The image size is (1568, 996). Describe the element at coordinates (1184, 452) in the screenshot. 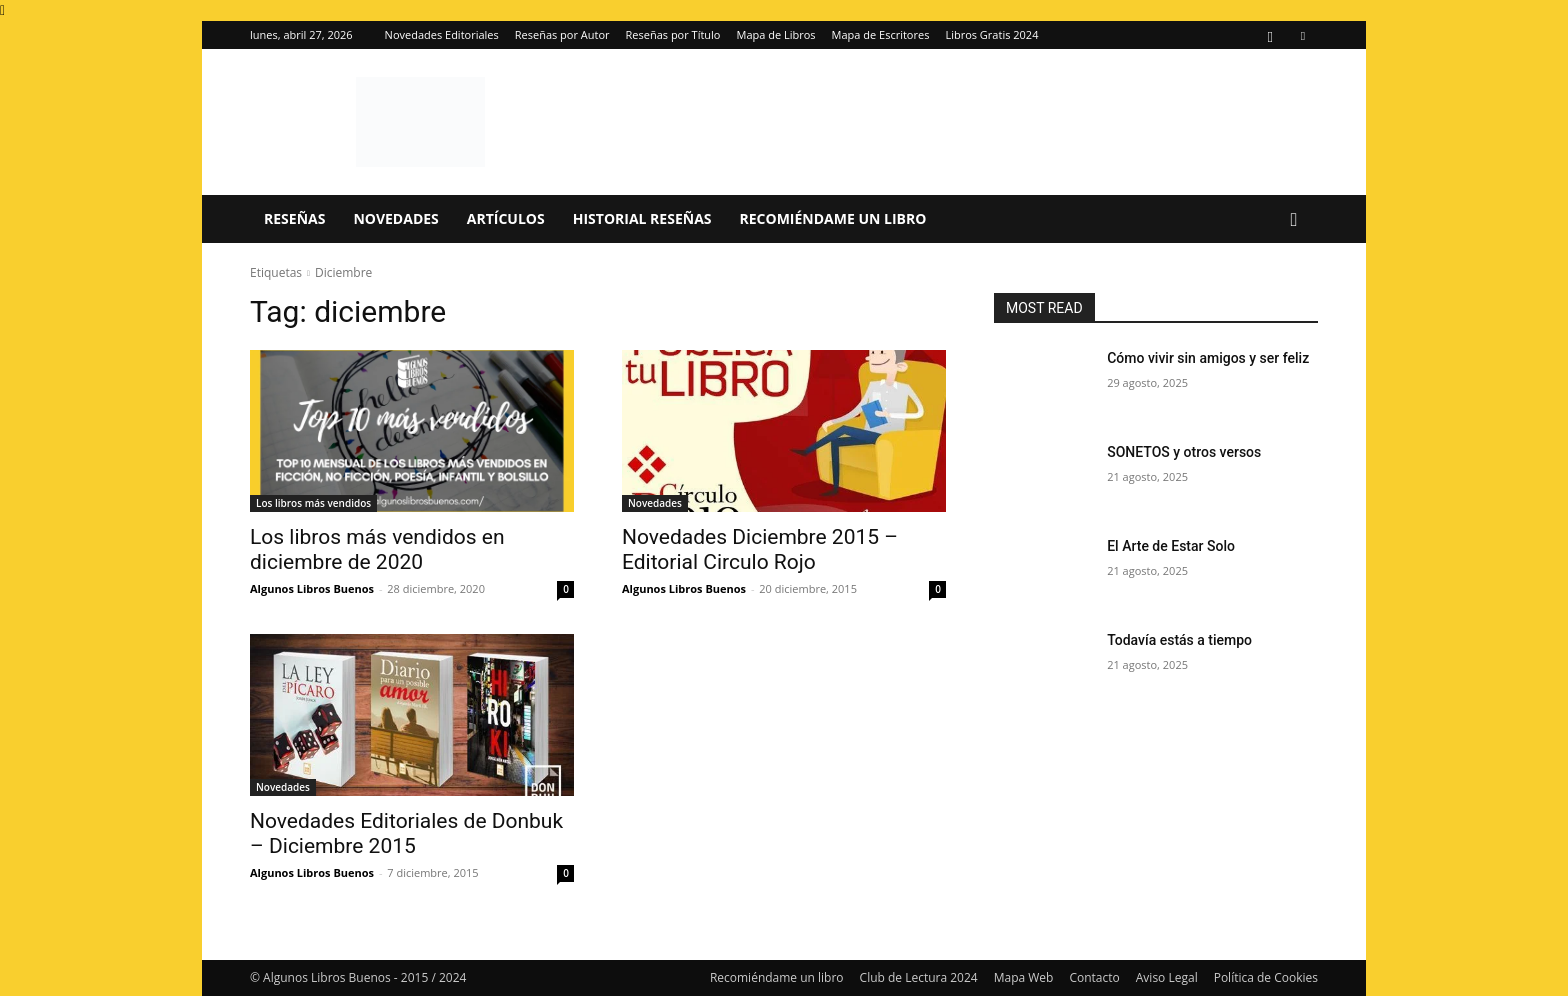

I see `SONETOS y otros versos` at that location.